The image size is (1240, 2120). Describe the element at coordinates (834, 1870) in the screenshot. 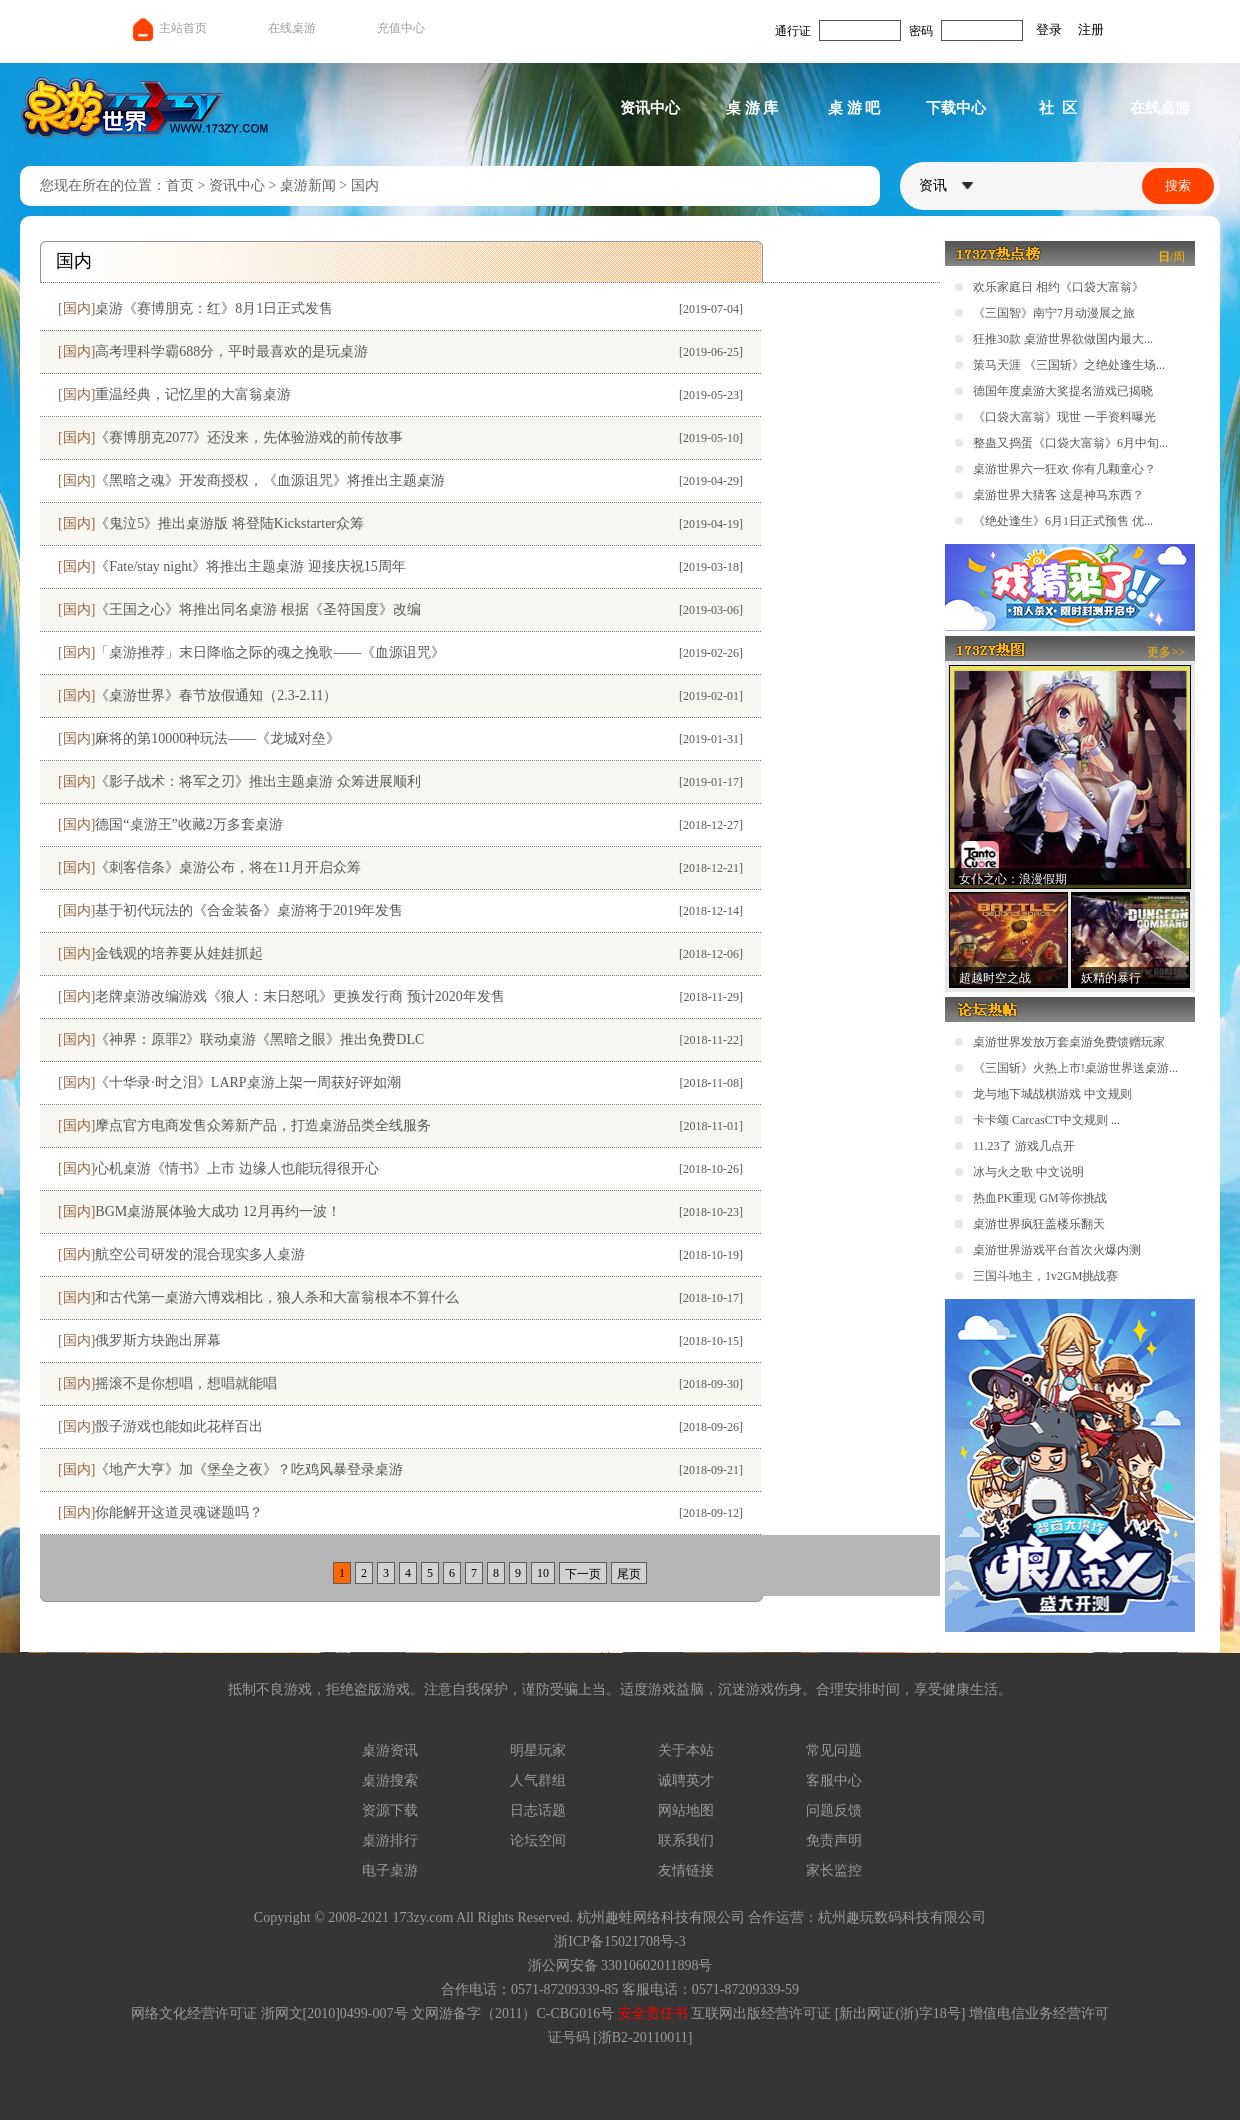

I see `家长监控` at that location.